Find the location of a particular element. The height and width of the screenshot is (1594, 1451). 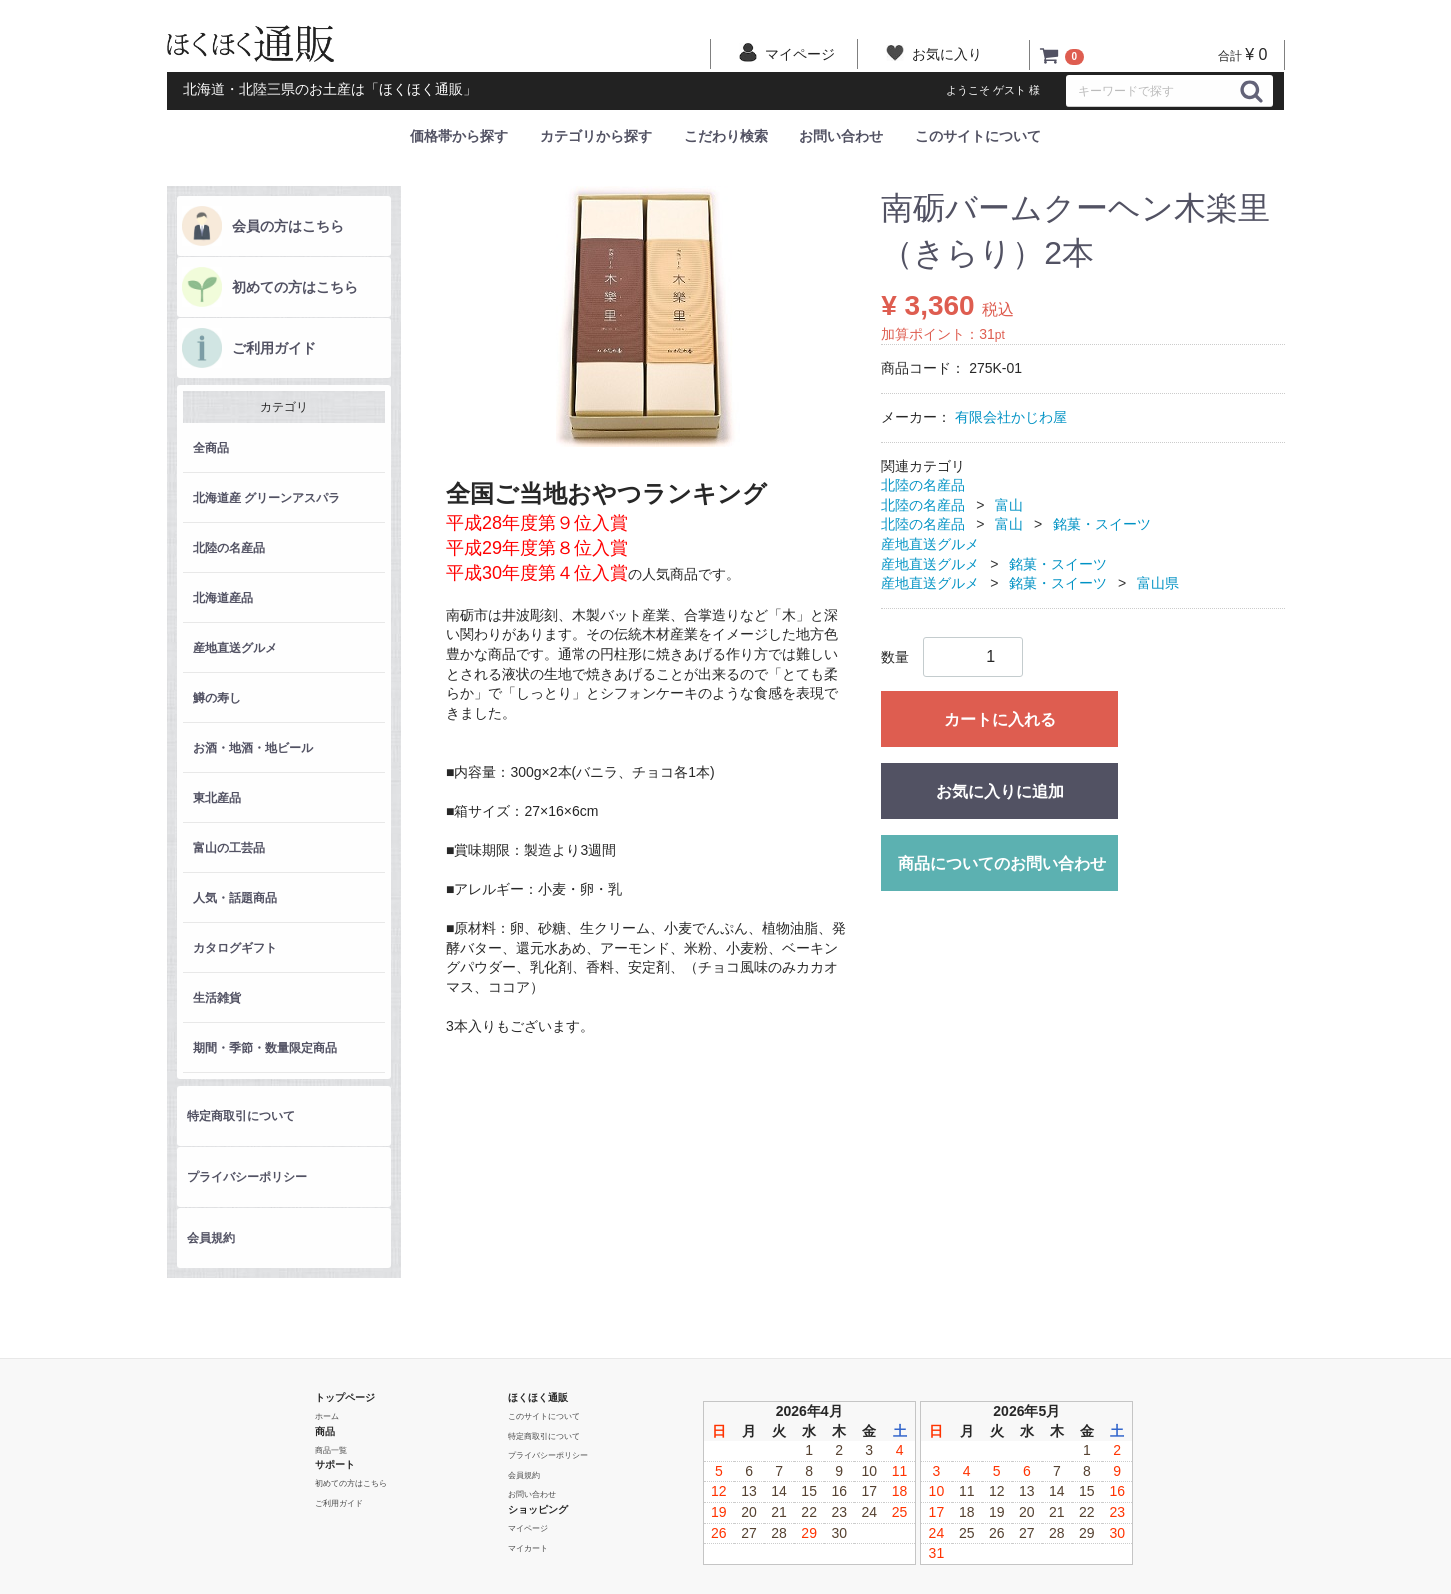

全商品 is located at coordinates (211, 448).